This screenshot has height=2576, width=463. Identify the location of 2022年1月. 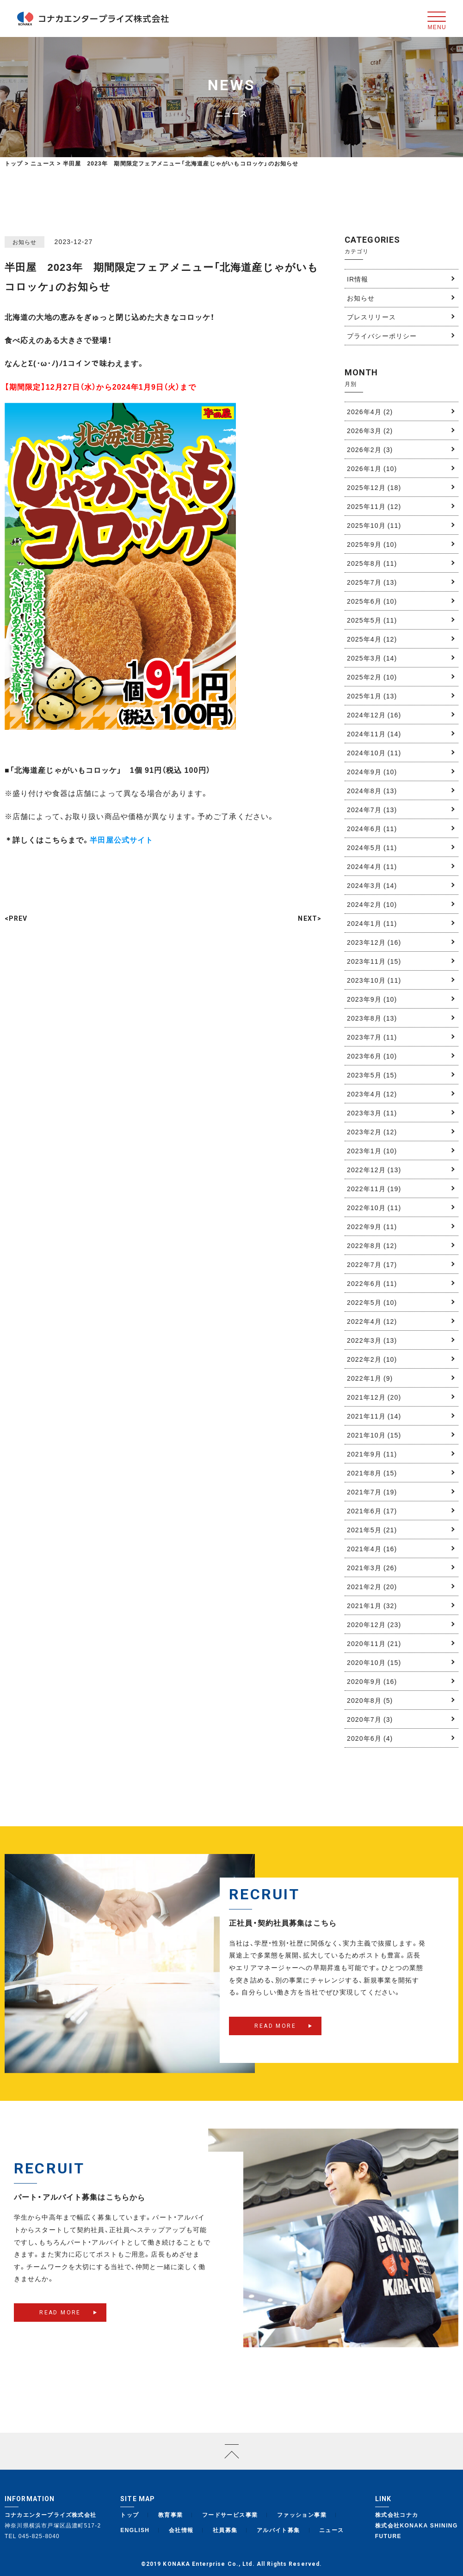
(370, 1378).